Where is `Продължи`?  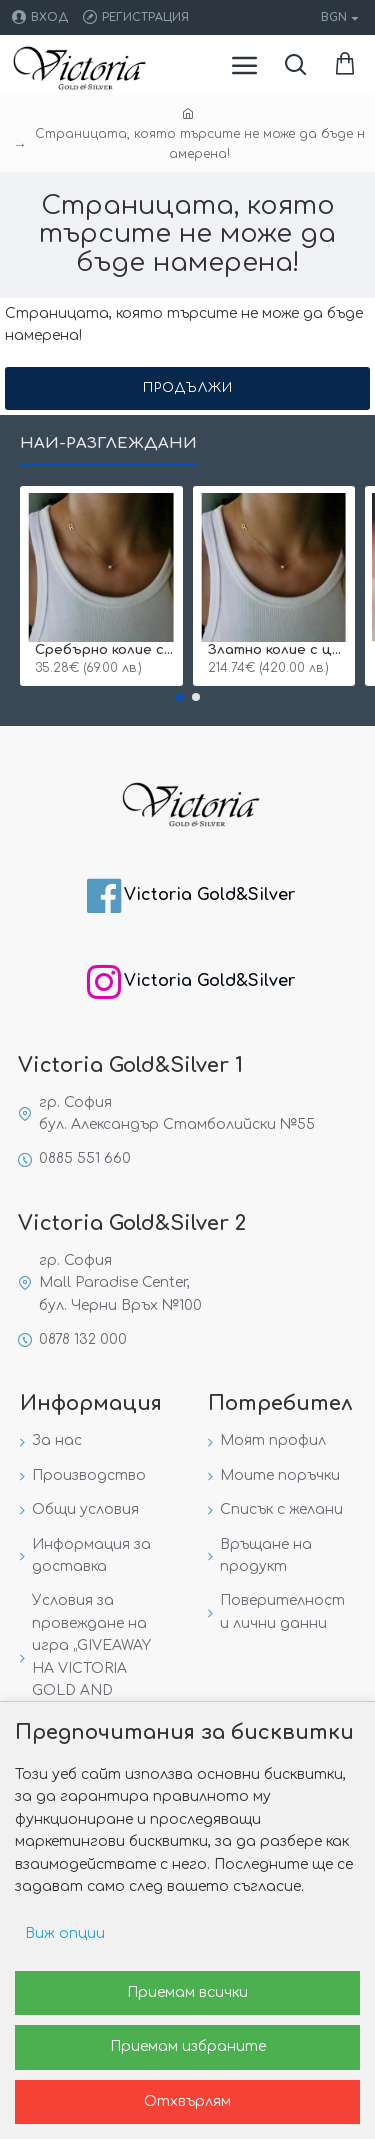
Продължи is located at coordinates (188, 388).